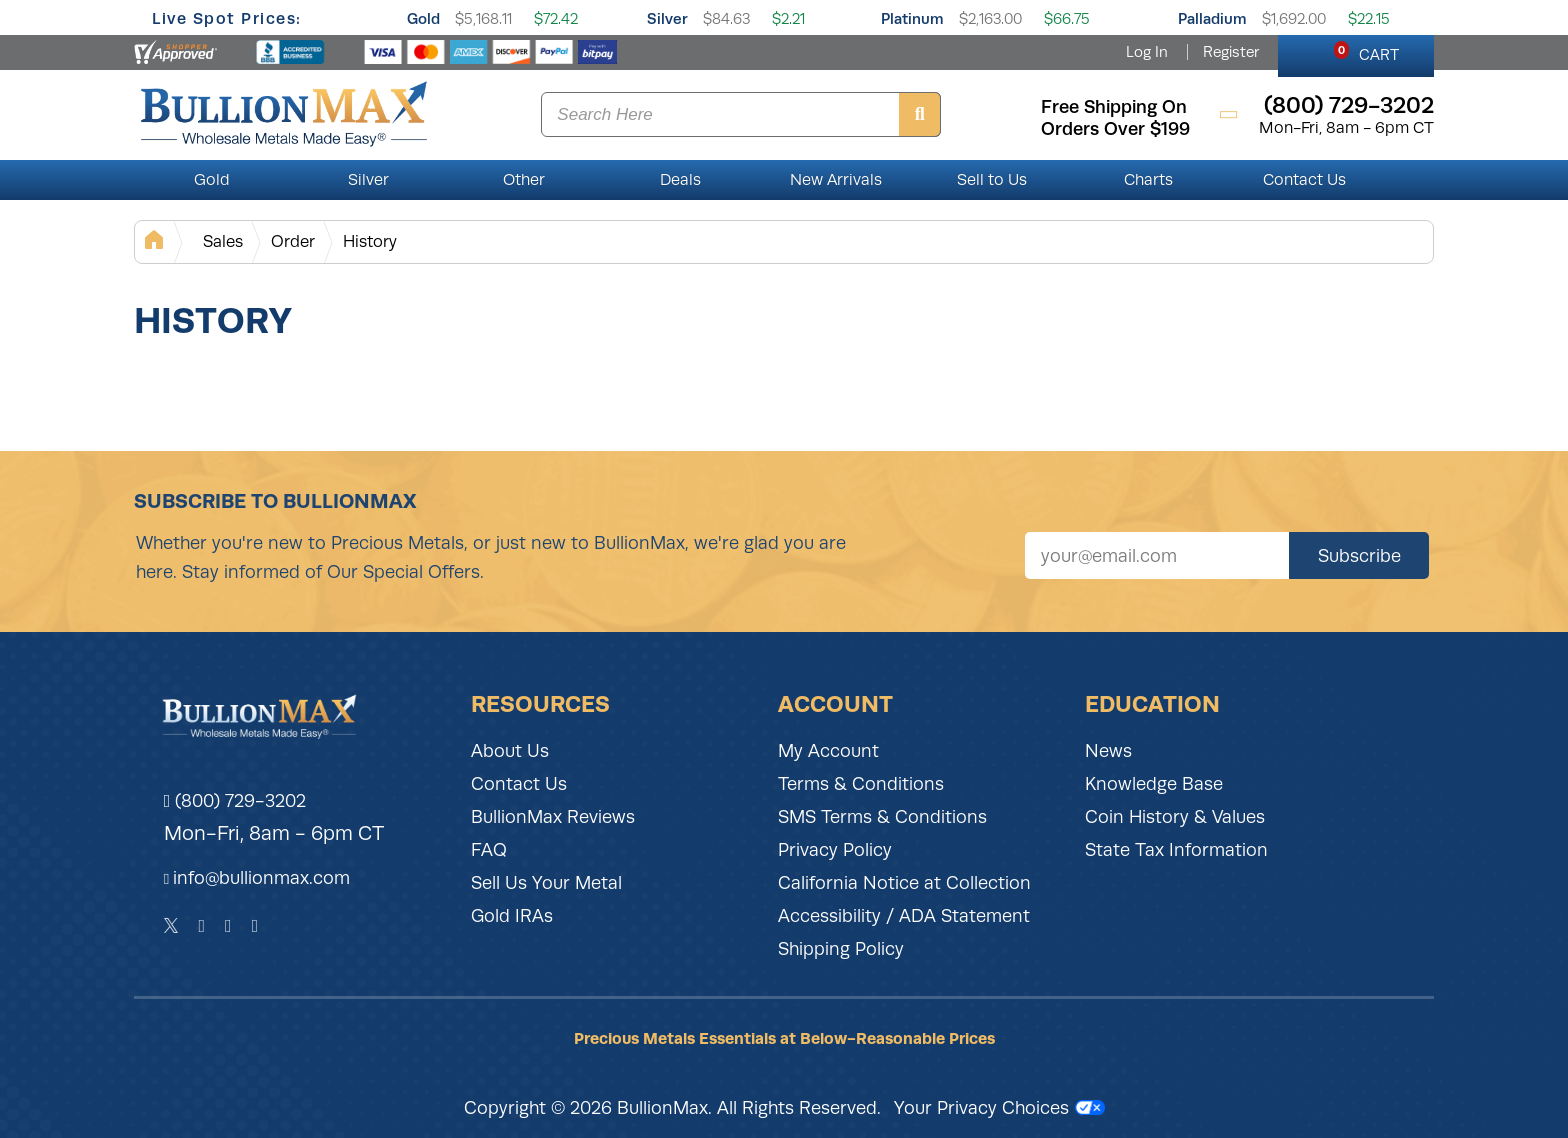 Image resolution: width=1568 pixels, height=1138 pixels. What do you see at coordinates (201, 926) in the screenshot?
I see `[Facebook]` at bounding box center [201, 926].